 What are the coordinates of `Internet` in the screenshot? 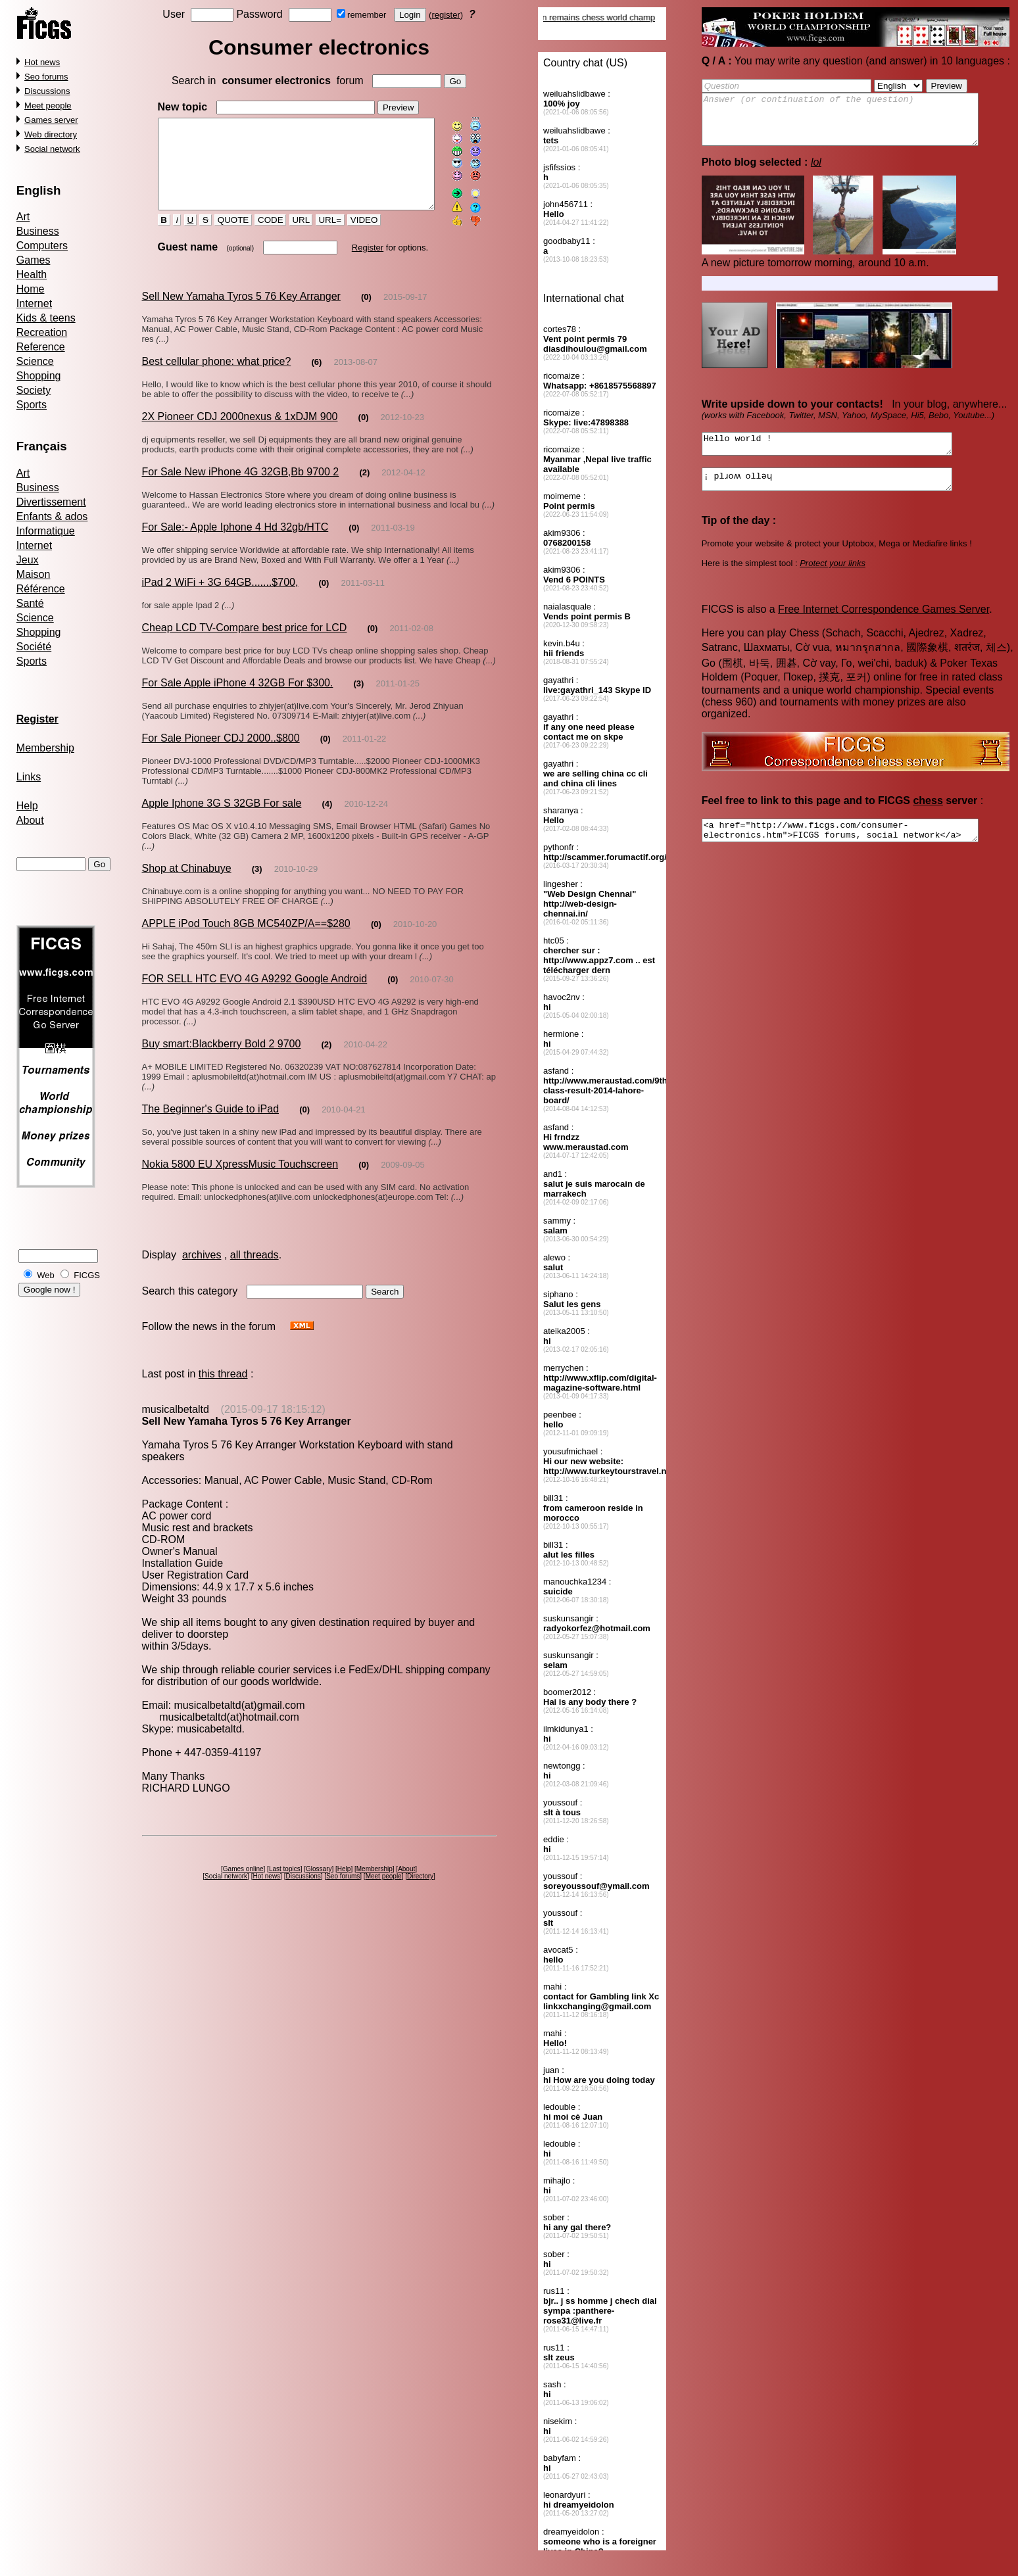 It's located at (34, 303).